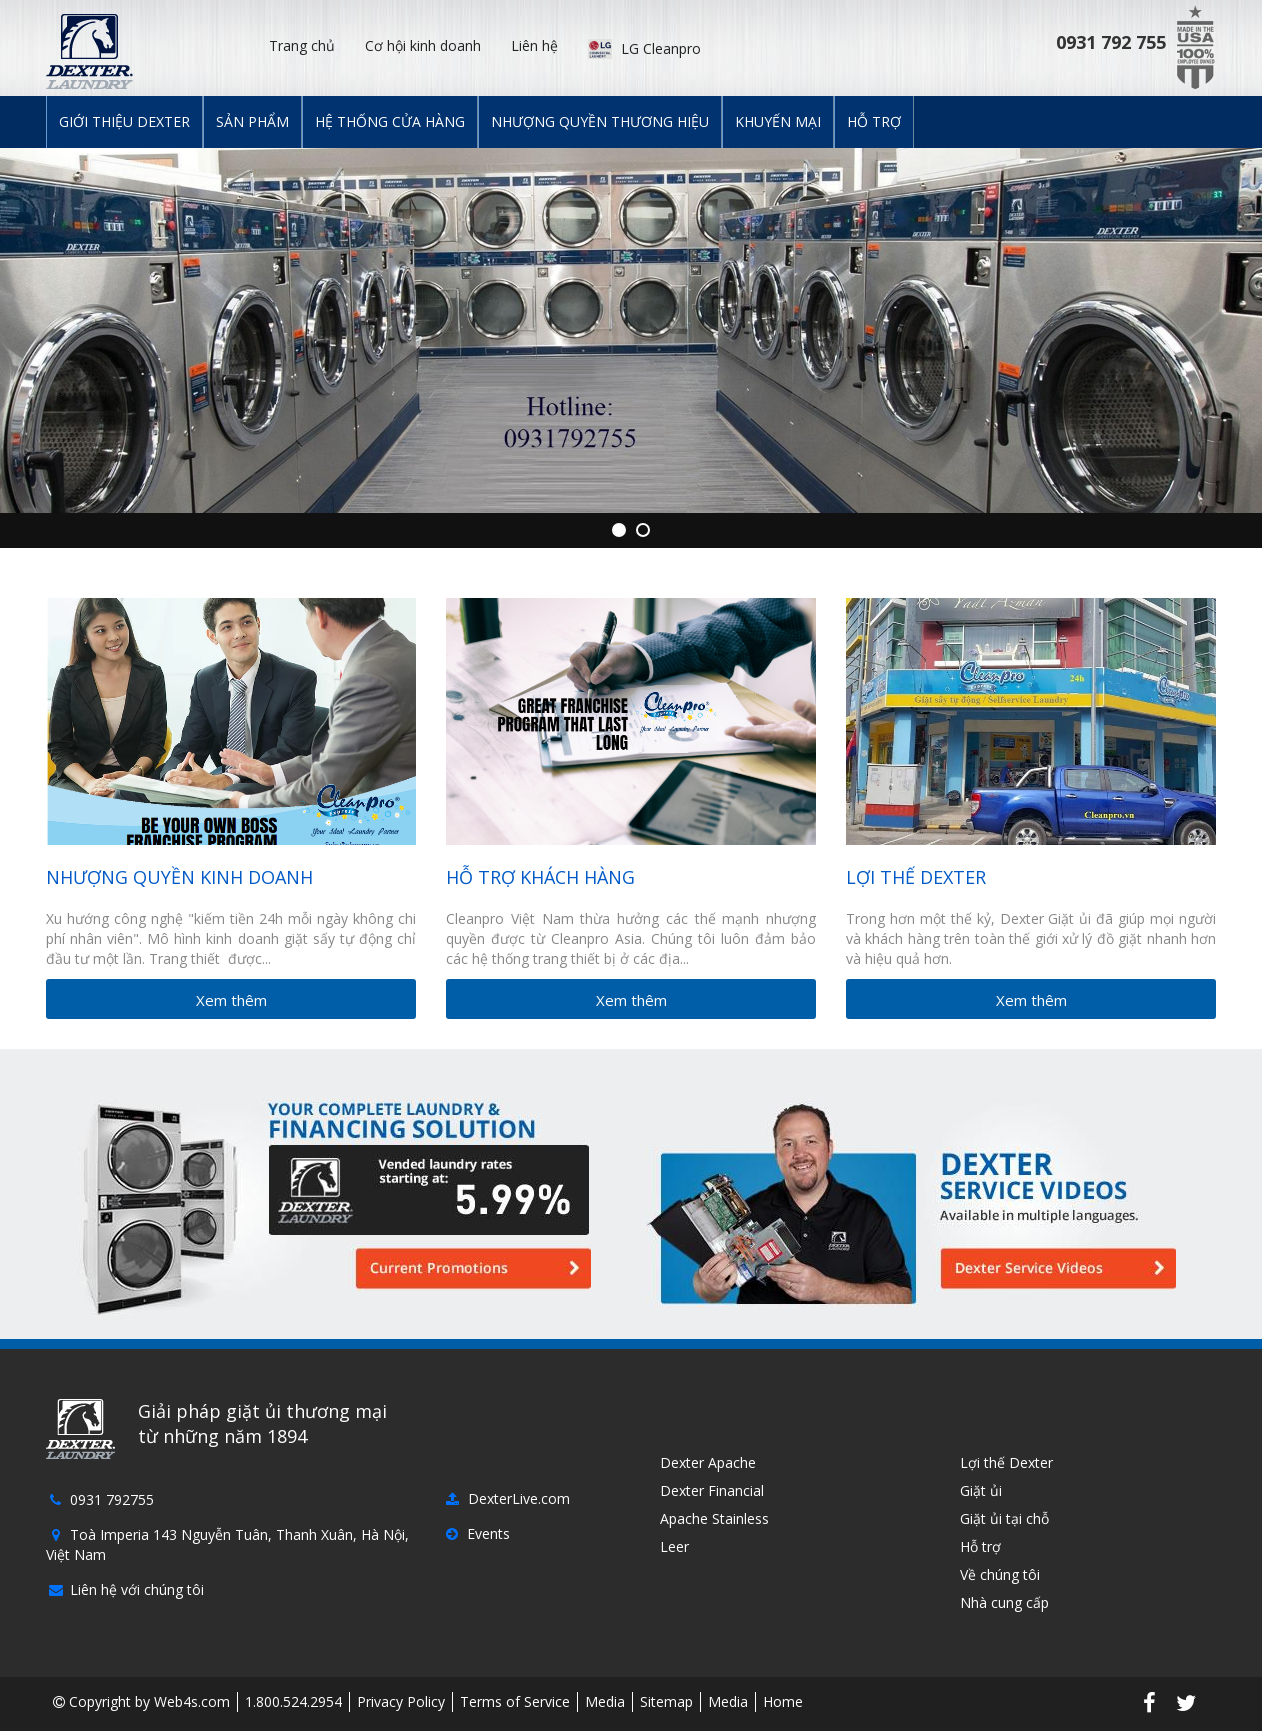 Image resolution: width=1262 pixels, height=1731 pixels. I want to click on Privacy Policy, so click(401, 1701).